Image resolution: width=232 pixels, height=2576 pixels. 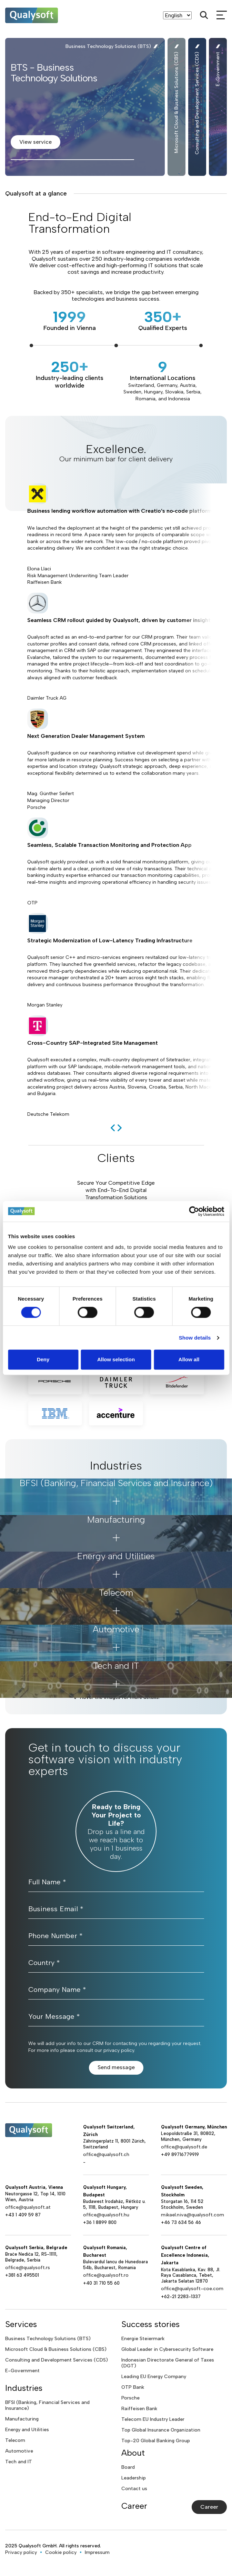 I want to click on Top Global Insurance Organization, so click(x=160, y=2430).